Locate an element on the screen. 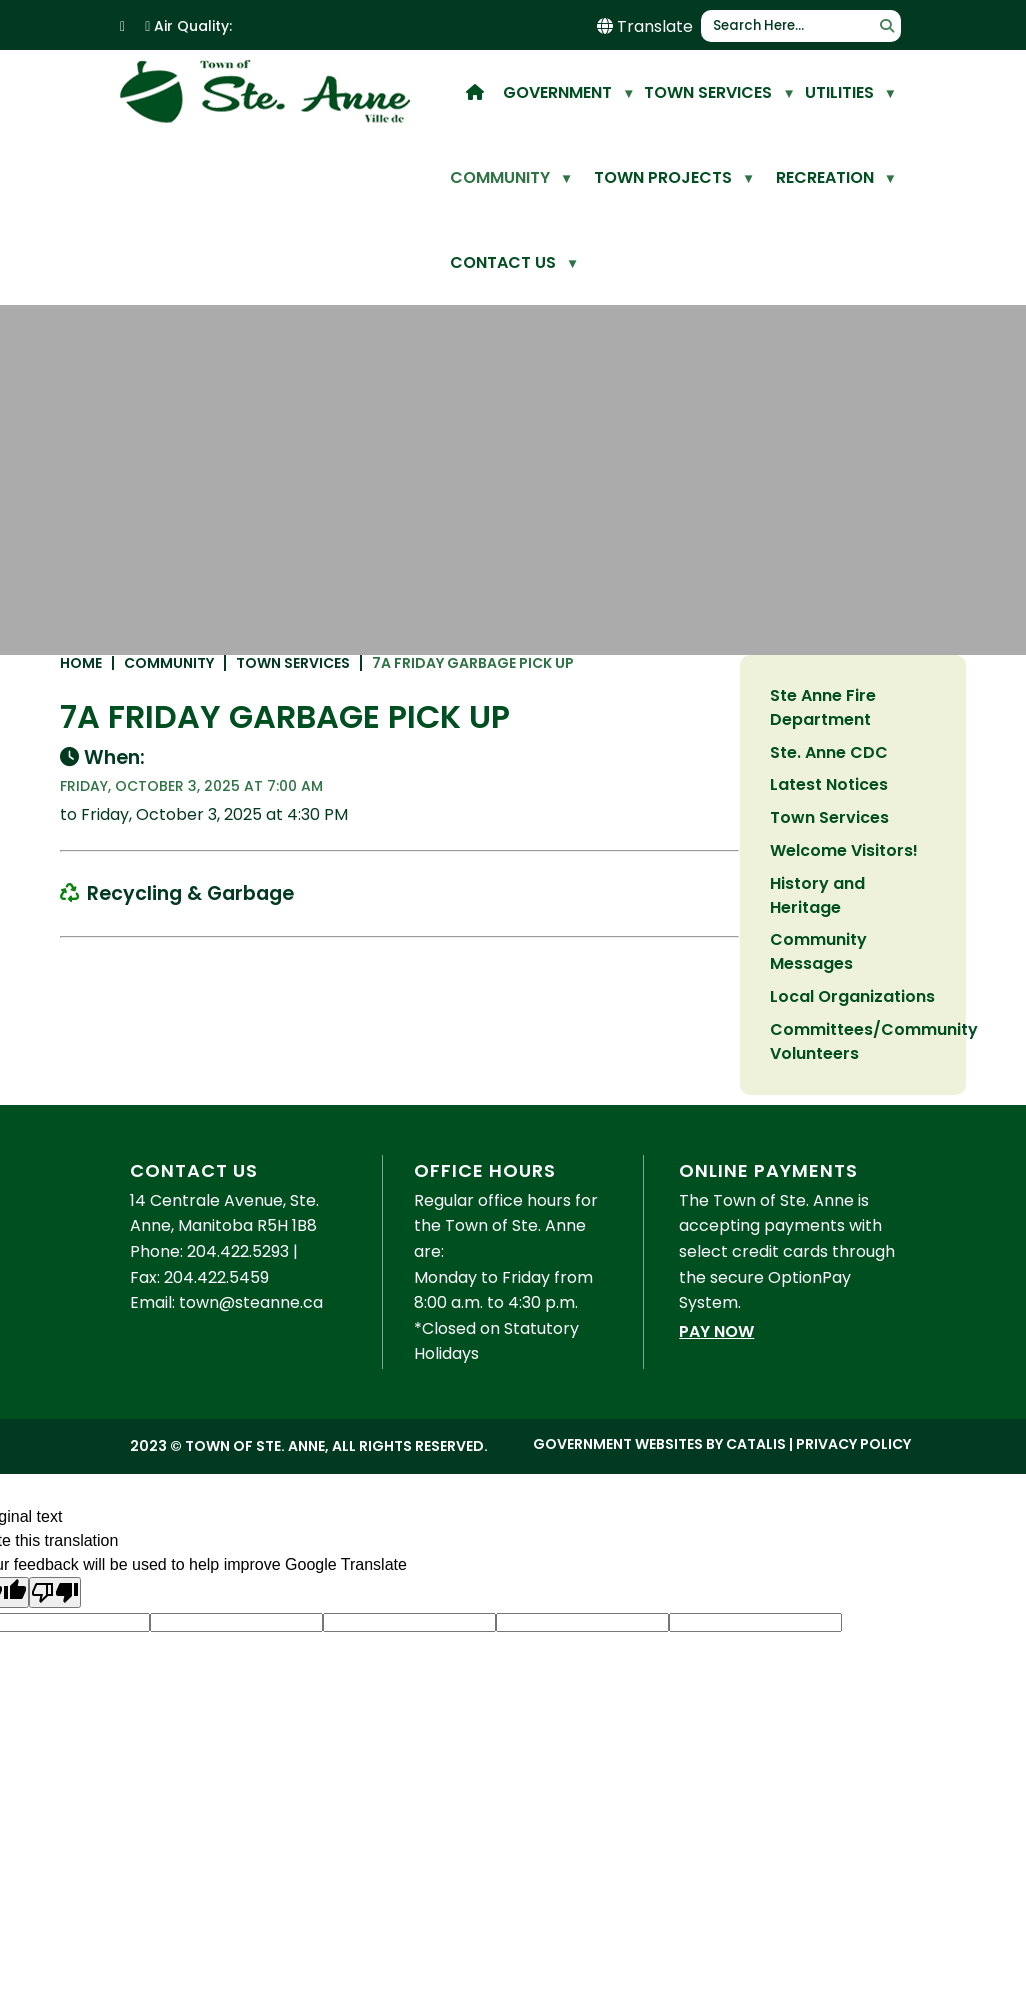 This screenshot has width=1026, height=1994. Pay Now is located at coordinates (716, 1431).